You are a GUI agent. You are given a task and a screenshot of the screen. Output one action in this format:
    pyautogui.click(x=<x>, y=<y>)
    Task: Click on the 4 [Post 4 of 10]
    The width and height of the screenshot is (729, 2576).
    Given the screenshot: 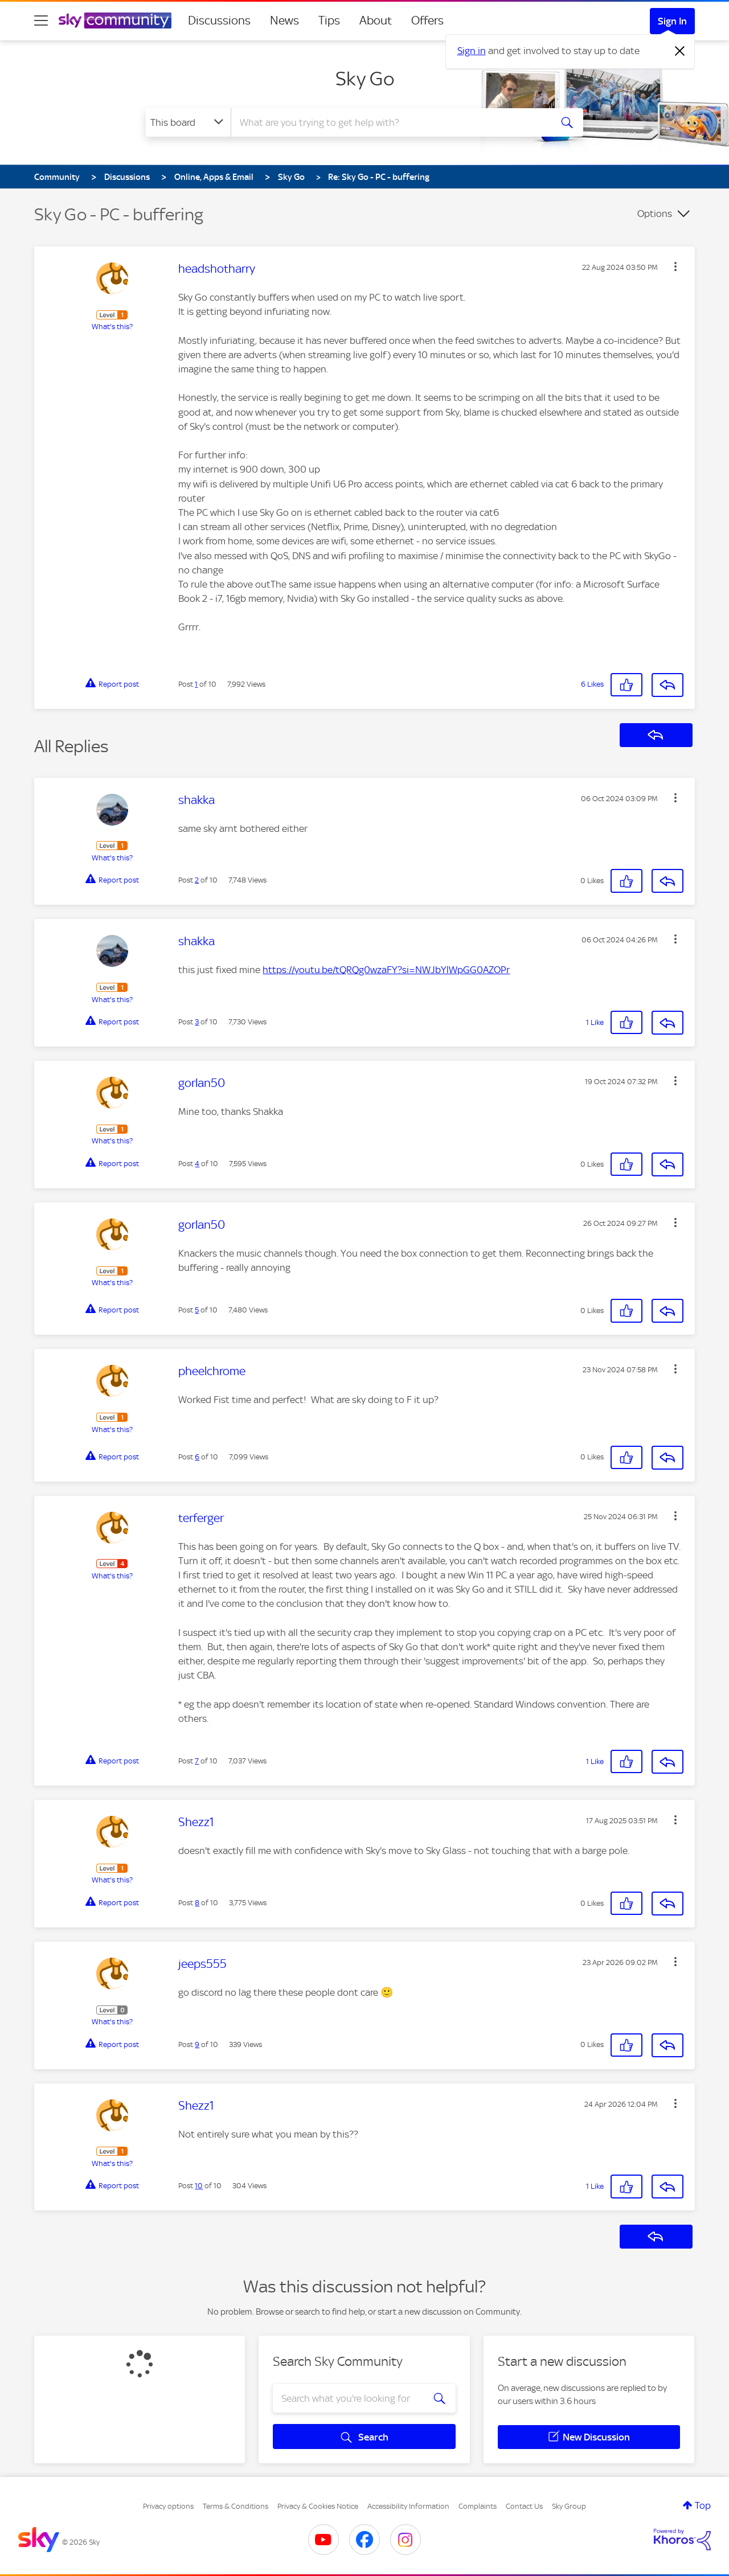 What is the action you would take?
    pyautogui.click(x=197, y=1163)
    